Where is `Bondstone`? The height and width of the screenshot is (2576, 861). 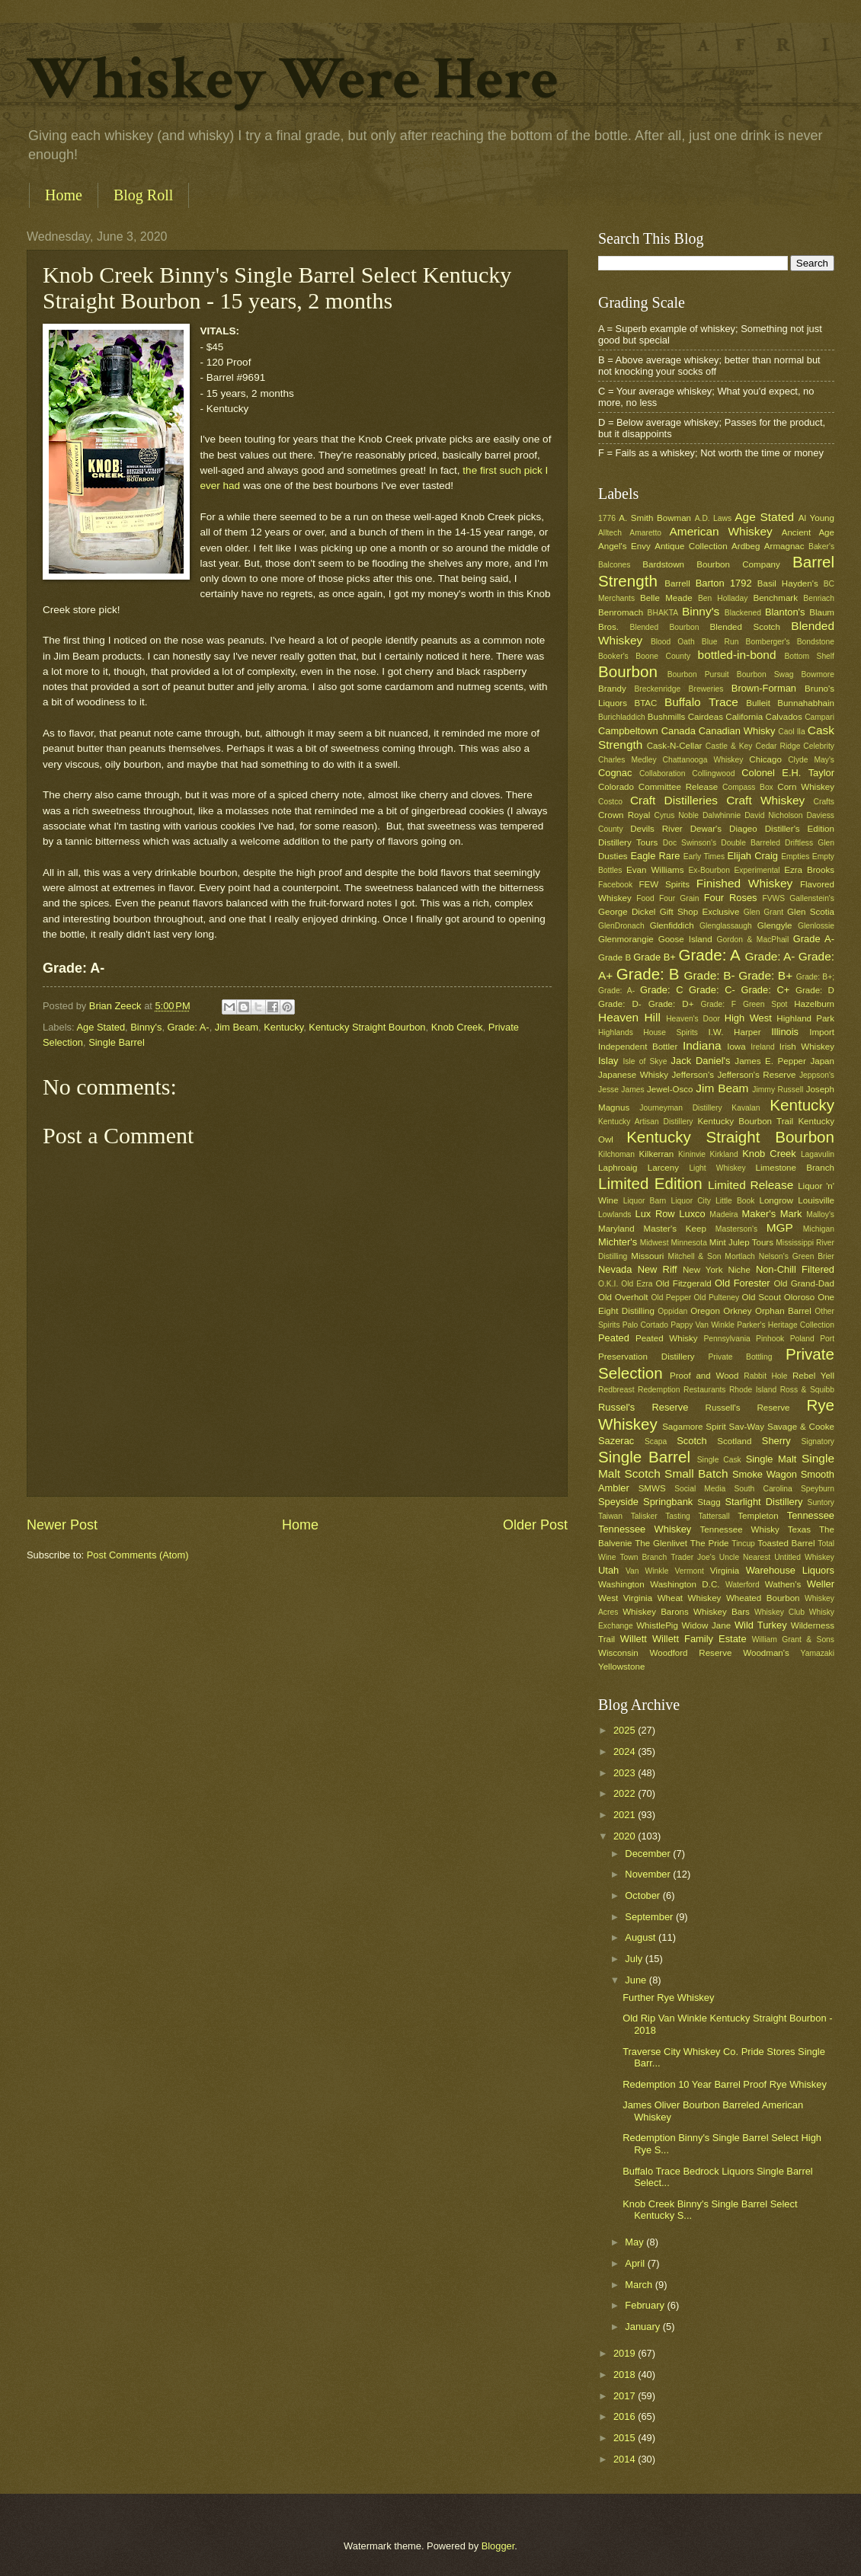 Bondstone is located at coordinates (815, 642).